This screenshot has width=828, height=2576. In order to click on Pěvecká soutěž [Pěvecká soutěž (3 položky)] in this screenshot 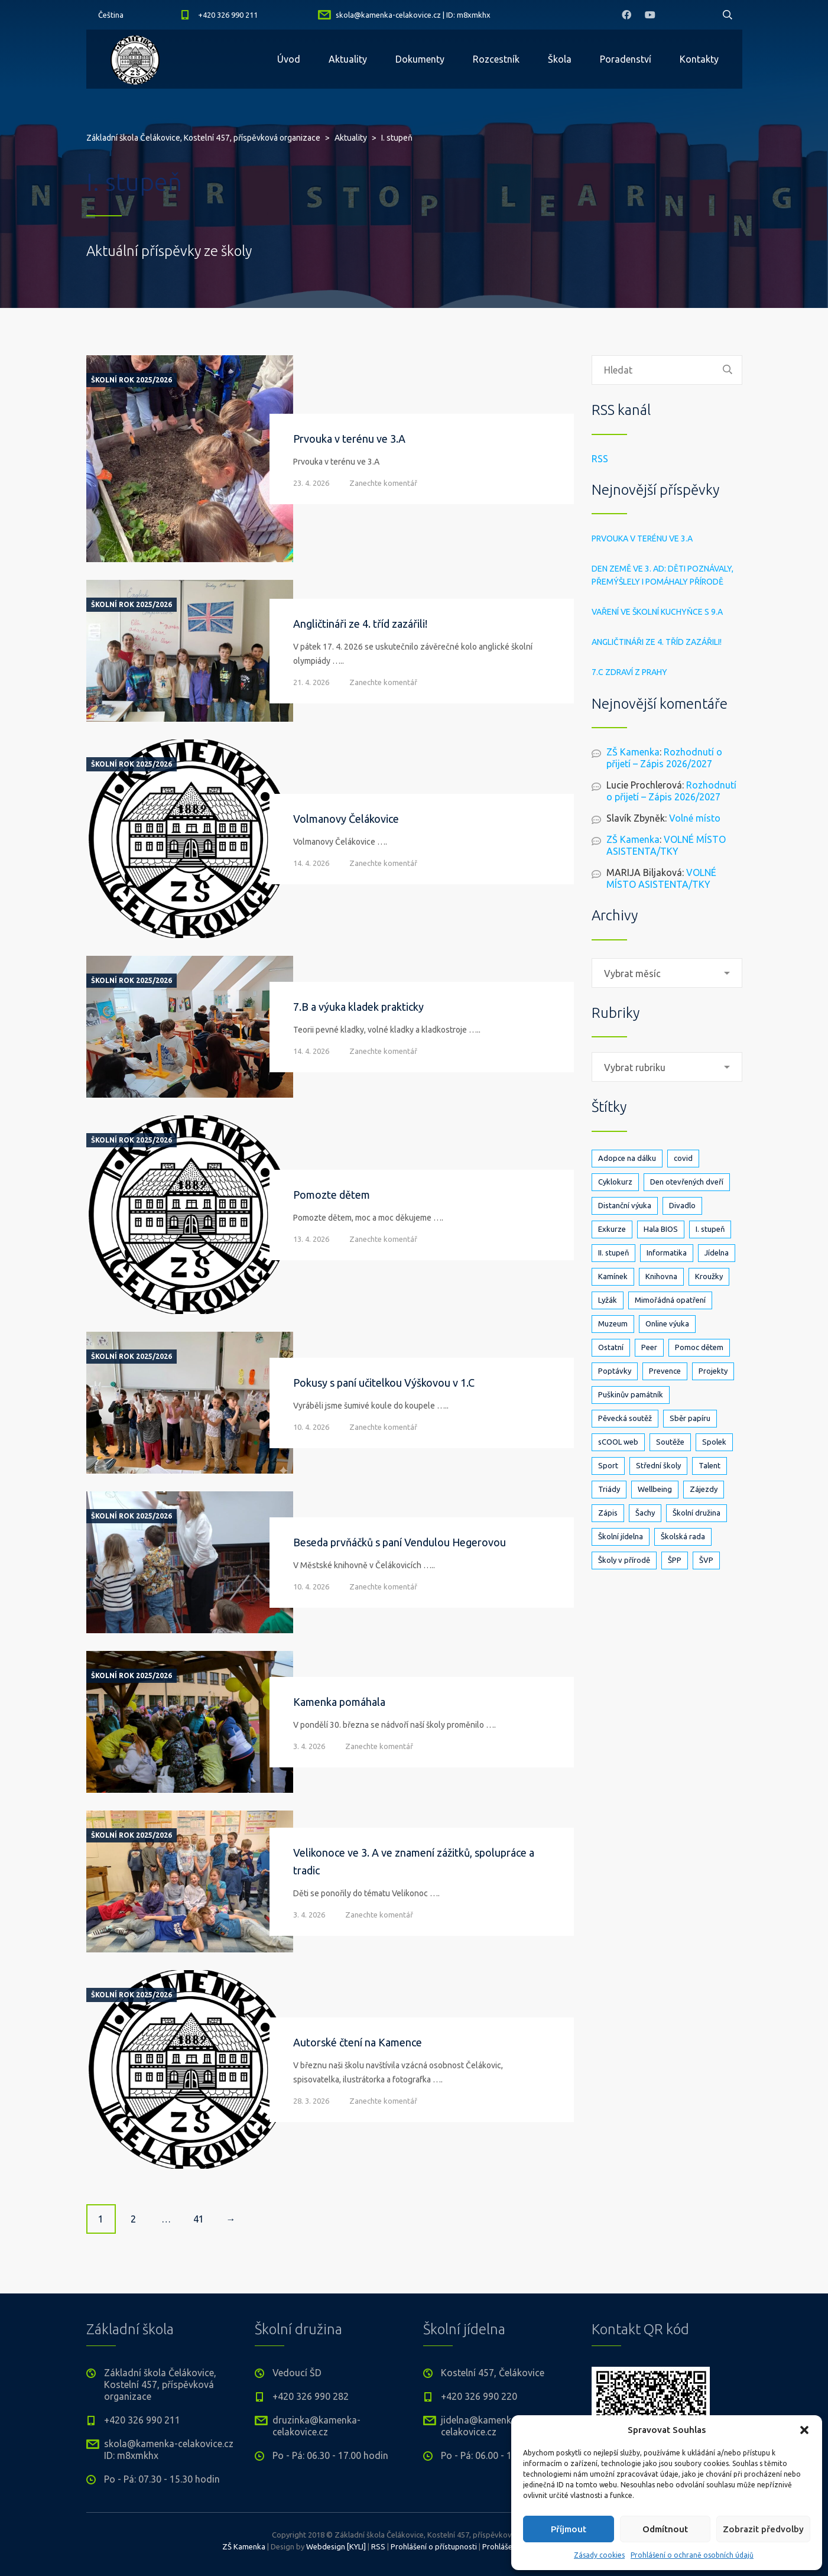, I will do `click(625, 1418)`.